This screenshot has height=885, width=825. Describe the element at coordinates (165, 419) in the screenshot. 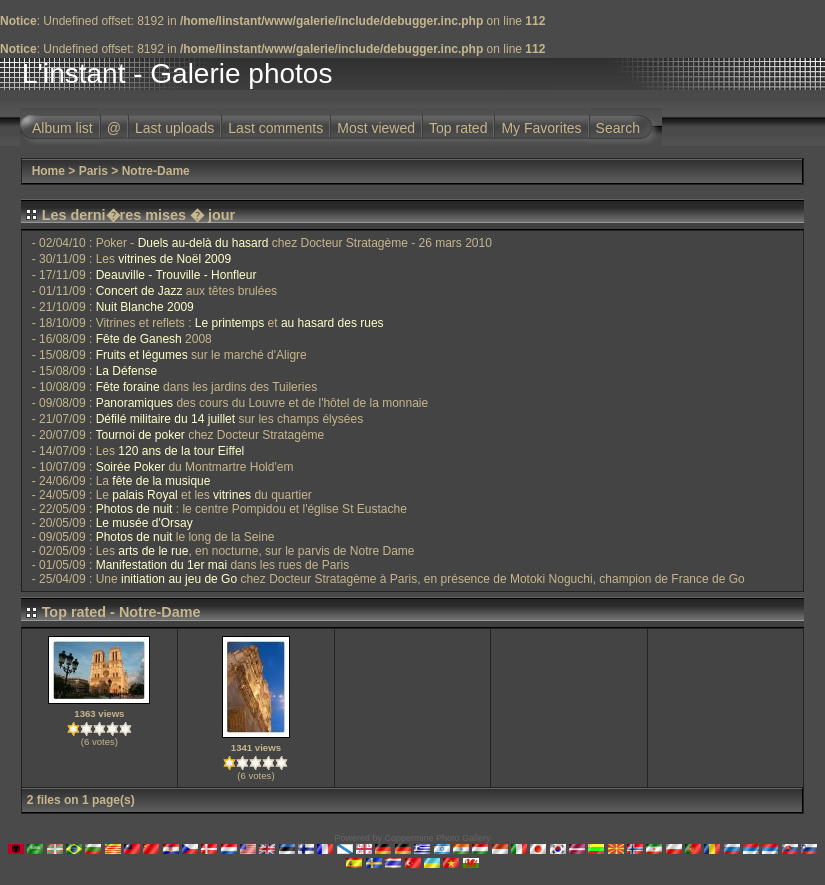

I see `Défilé militaire du 14 juillet` at that location.